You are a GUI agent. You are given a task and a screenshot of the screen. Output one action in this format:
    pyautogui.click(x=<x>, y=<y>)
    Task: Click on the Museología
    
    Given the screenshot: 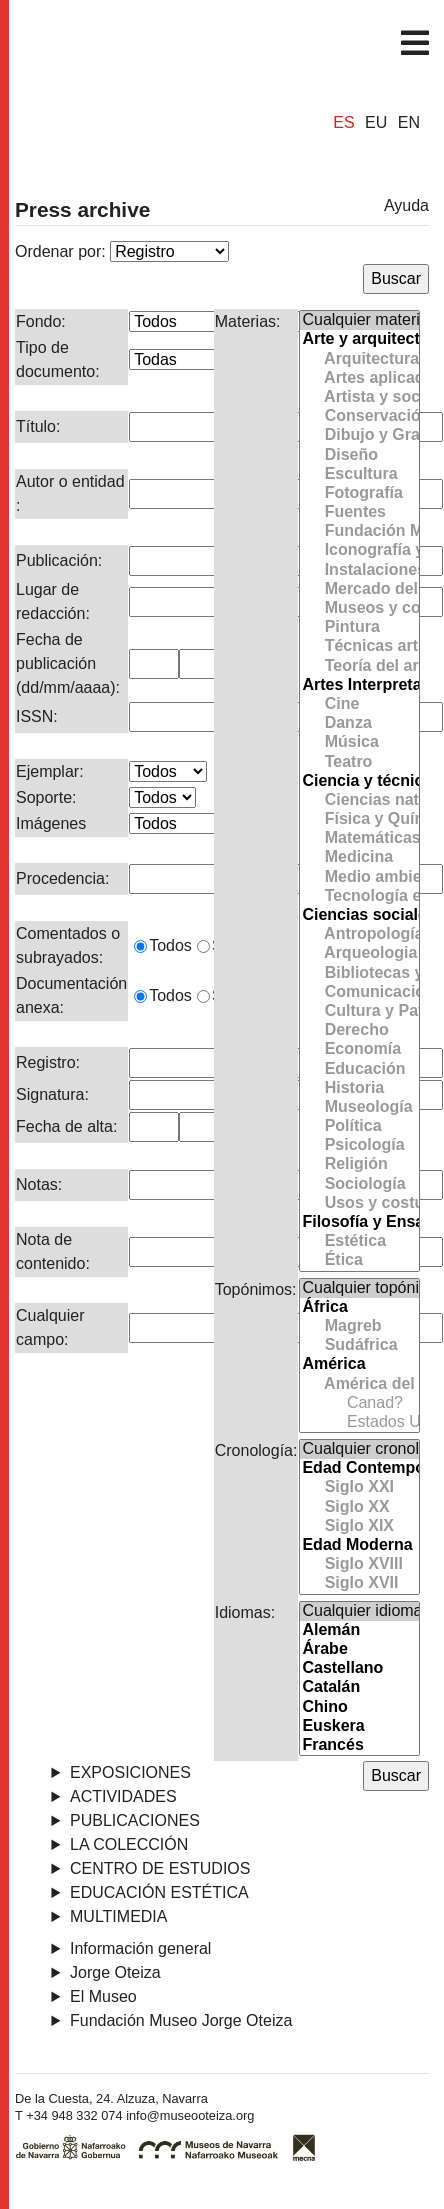 What is the action you would take?
    pyautogui.click(x=359, y=1107)
    